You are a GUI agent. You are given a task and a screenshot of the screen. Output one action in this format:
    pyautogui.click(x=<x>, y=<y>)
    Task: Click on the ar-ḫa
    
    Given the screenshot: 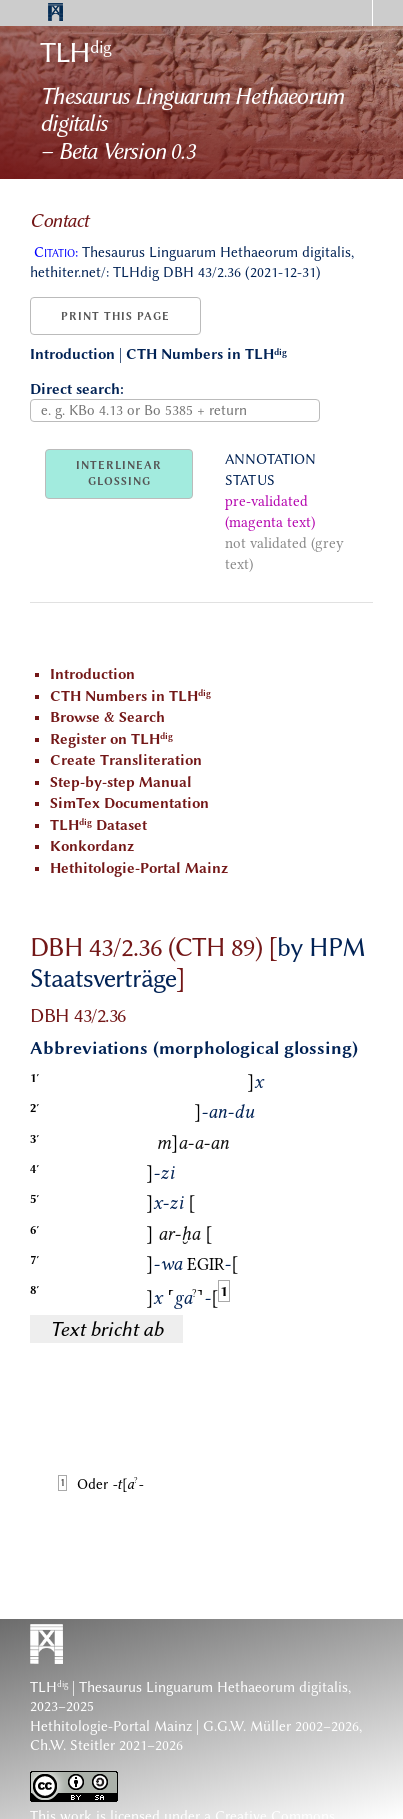 What is the action you would take?
    pyautogui.click(x=179, y=1234)
    